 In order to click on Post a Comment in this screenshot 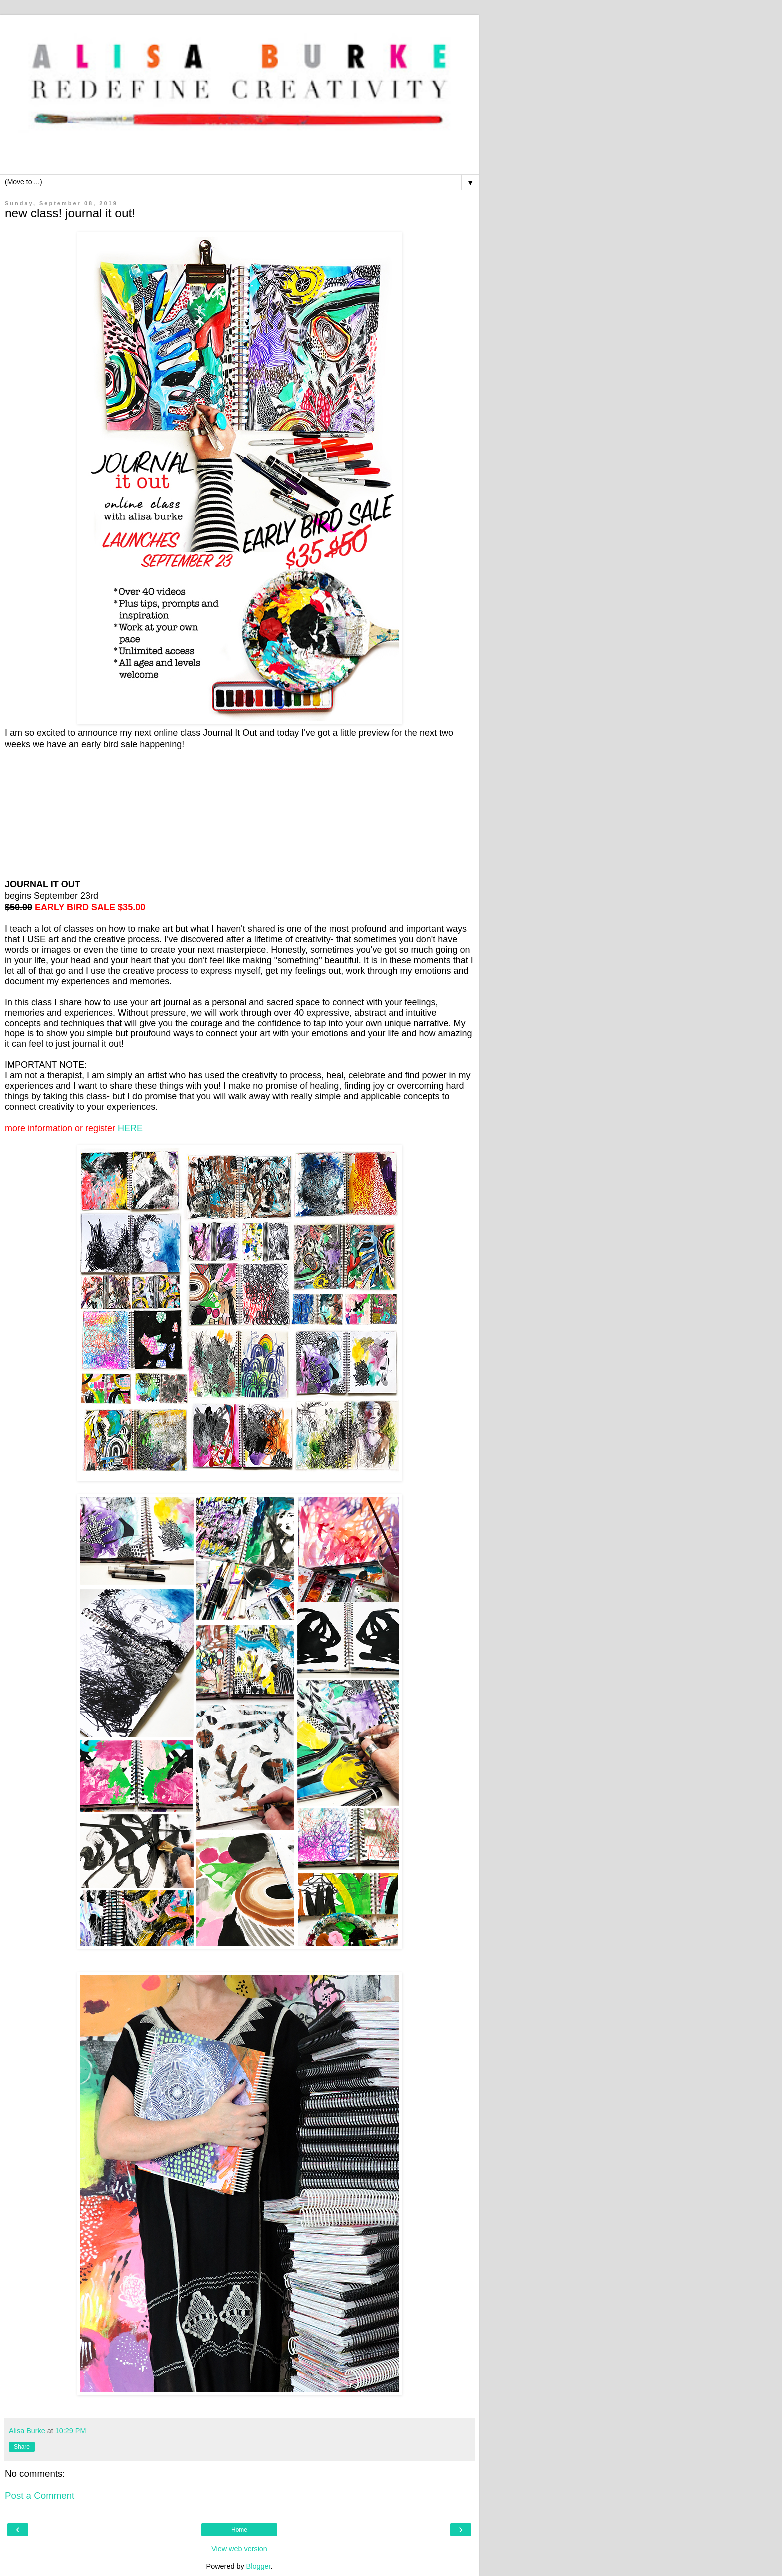, I will do `click(39, 2495)`.